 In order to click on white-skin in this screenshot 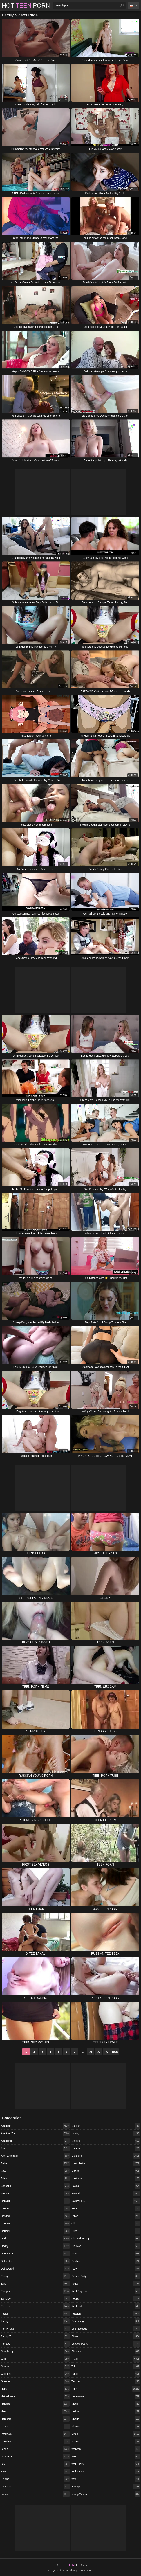, I will do `click(105, 2471)`.